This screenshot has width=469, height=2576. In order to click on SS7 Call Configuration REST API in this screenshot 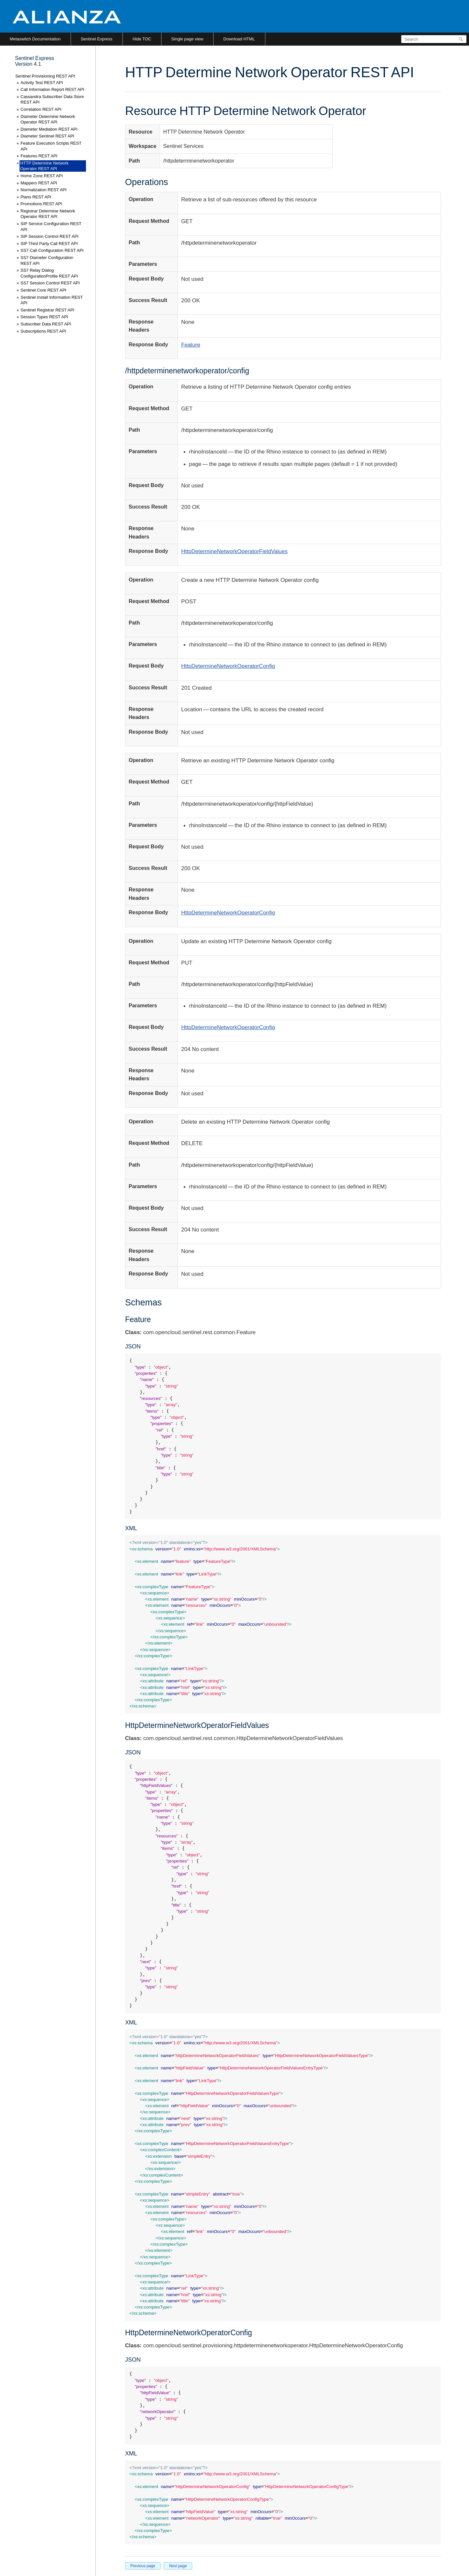, I will do `click(52, 250)`.